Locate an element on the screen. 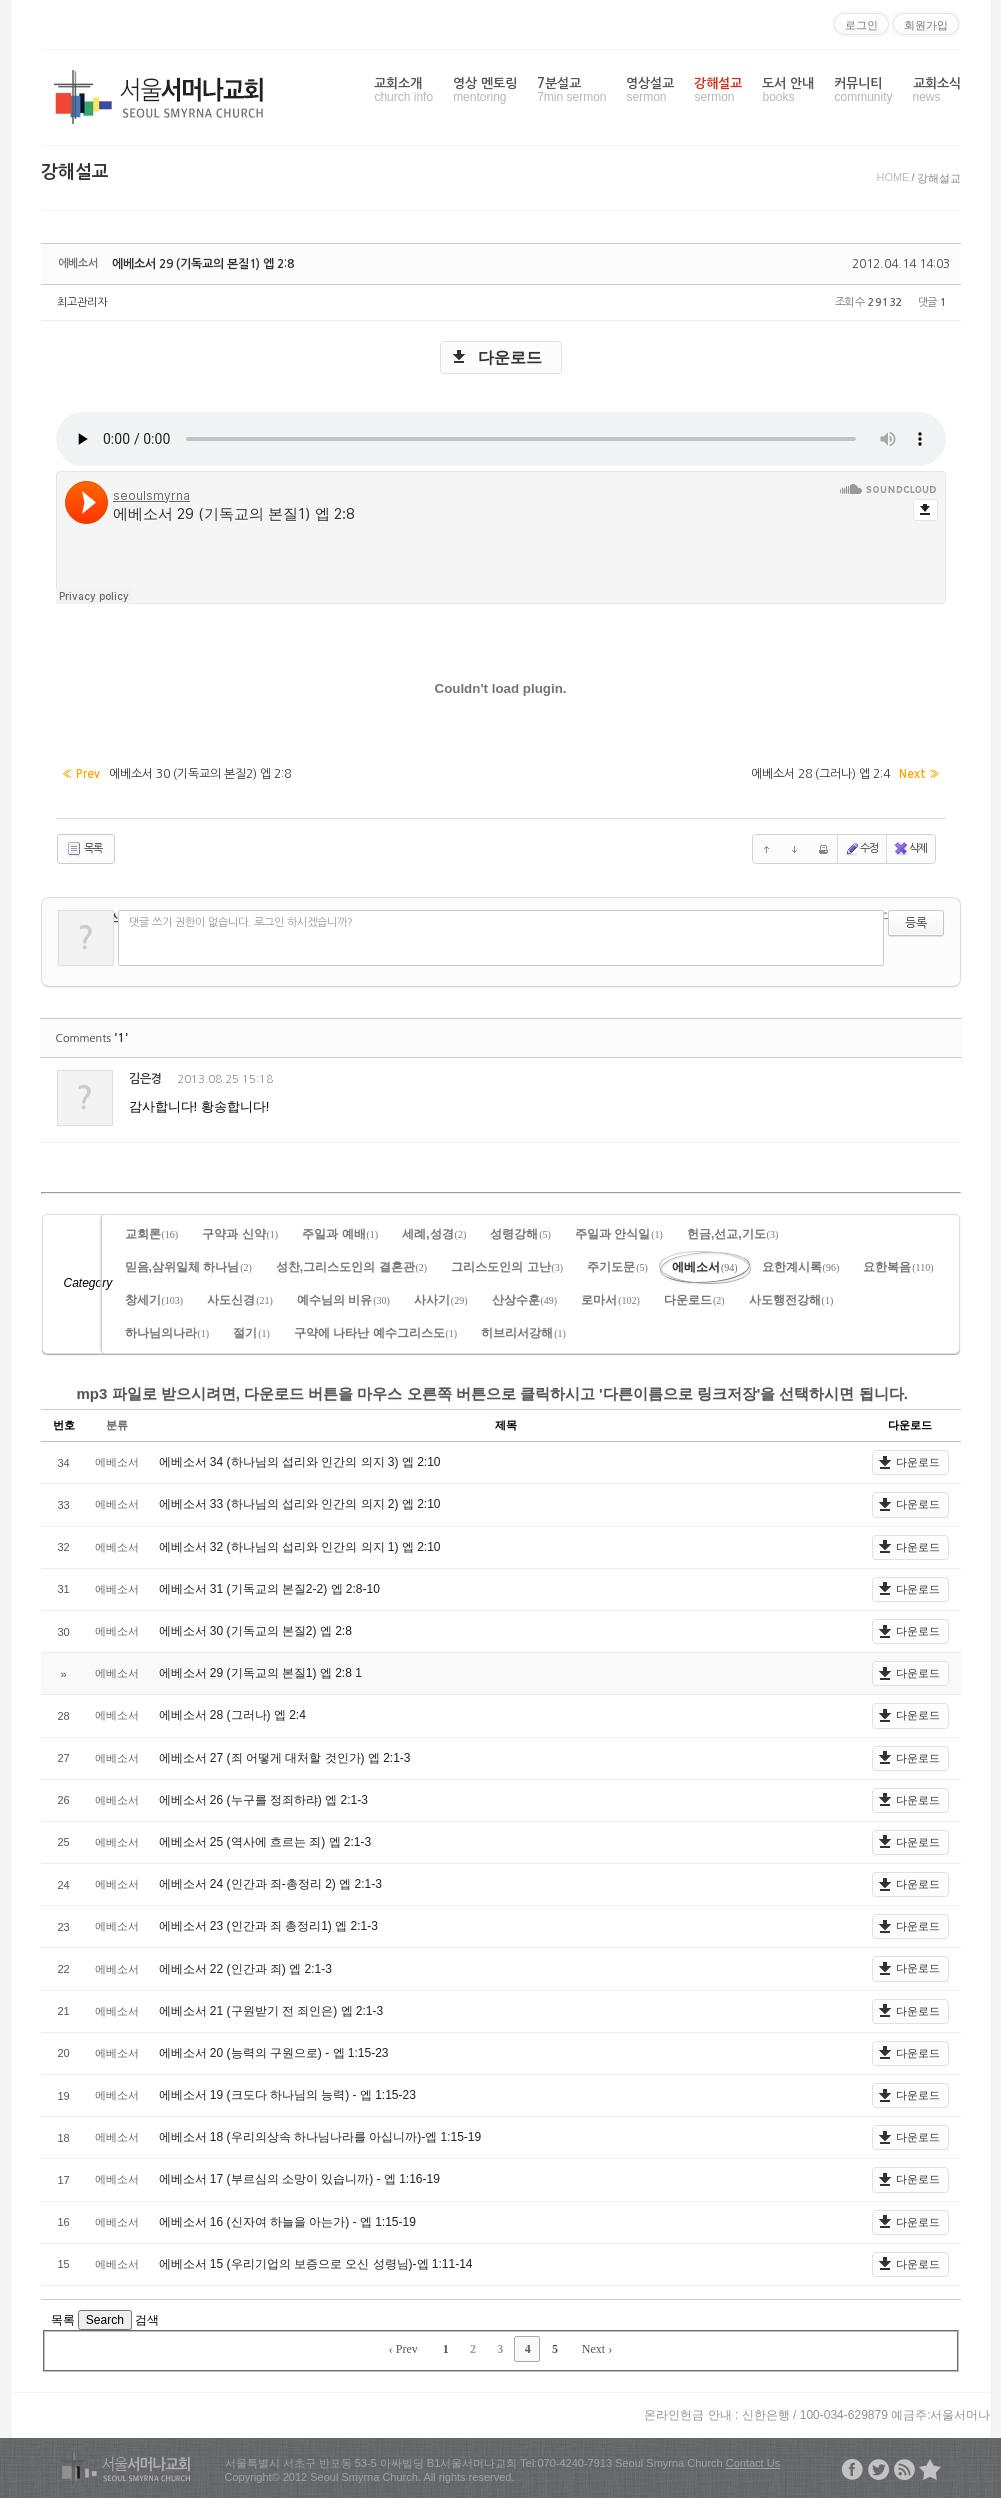  7분설교 is located at coordinates (571, 90).